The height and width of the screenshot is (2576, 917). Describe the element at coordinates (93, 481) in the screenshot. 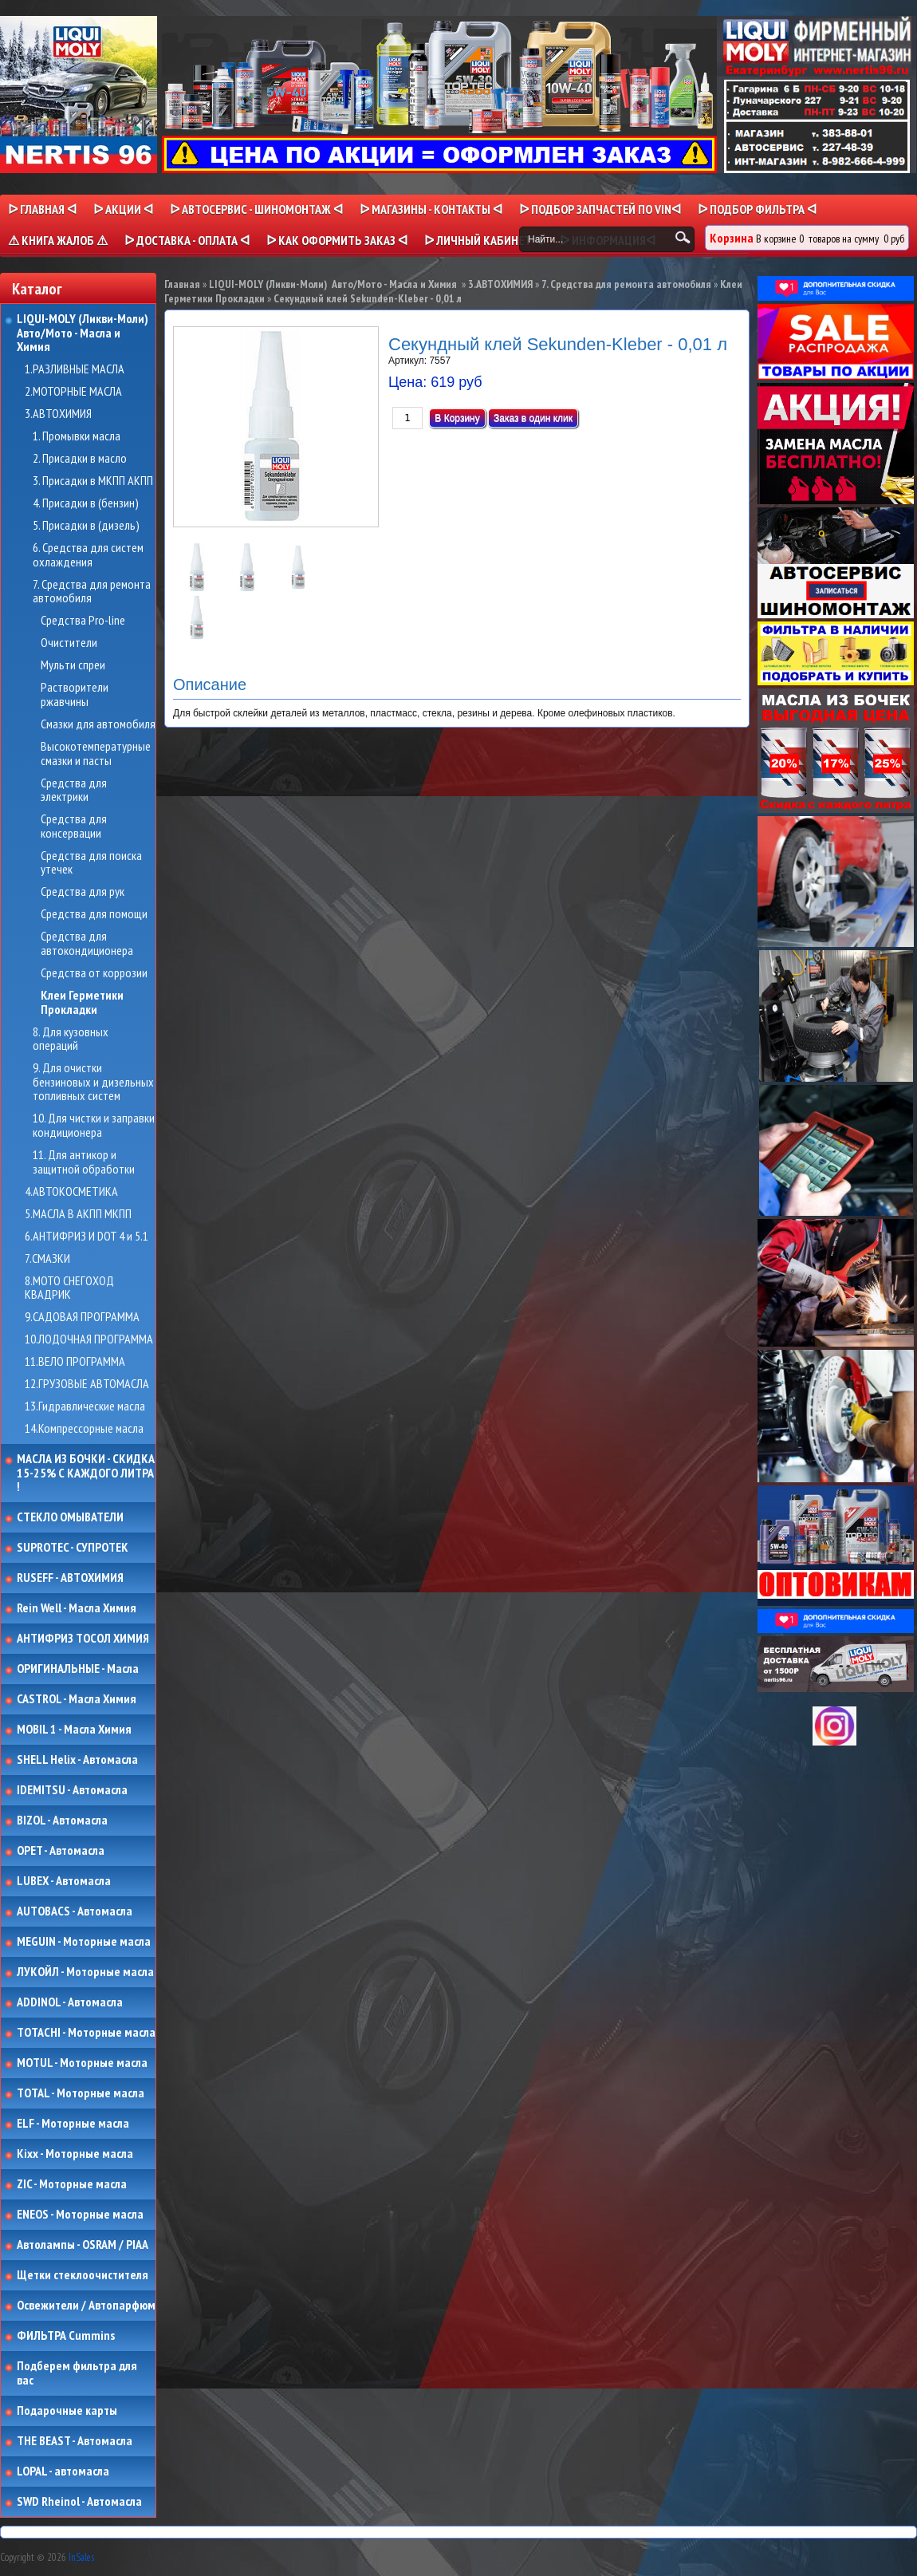

I see `3. Присадки в МКПП АКПП` at that location.